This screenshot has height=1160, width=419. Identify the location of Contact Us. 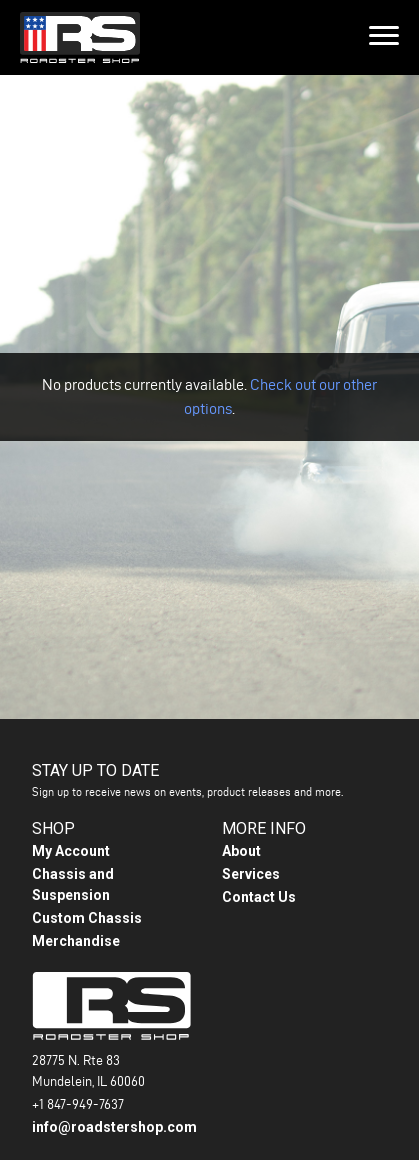
(259, 891).